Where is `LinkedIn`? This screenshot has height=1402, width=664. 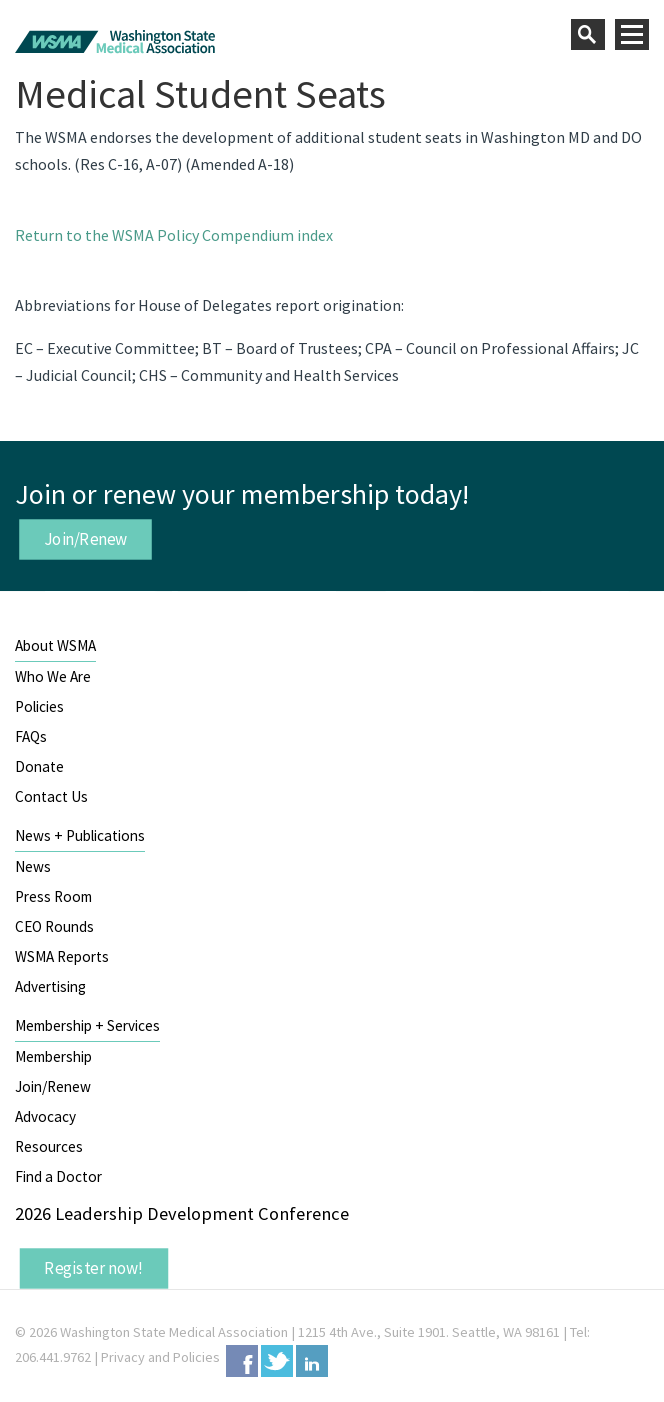
LinkedIn is located at coordinates (312, 1361).